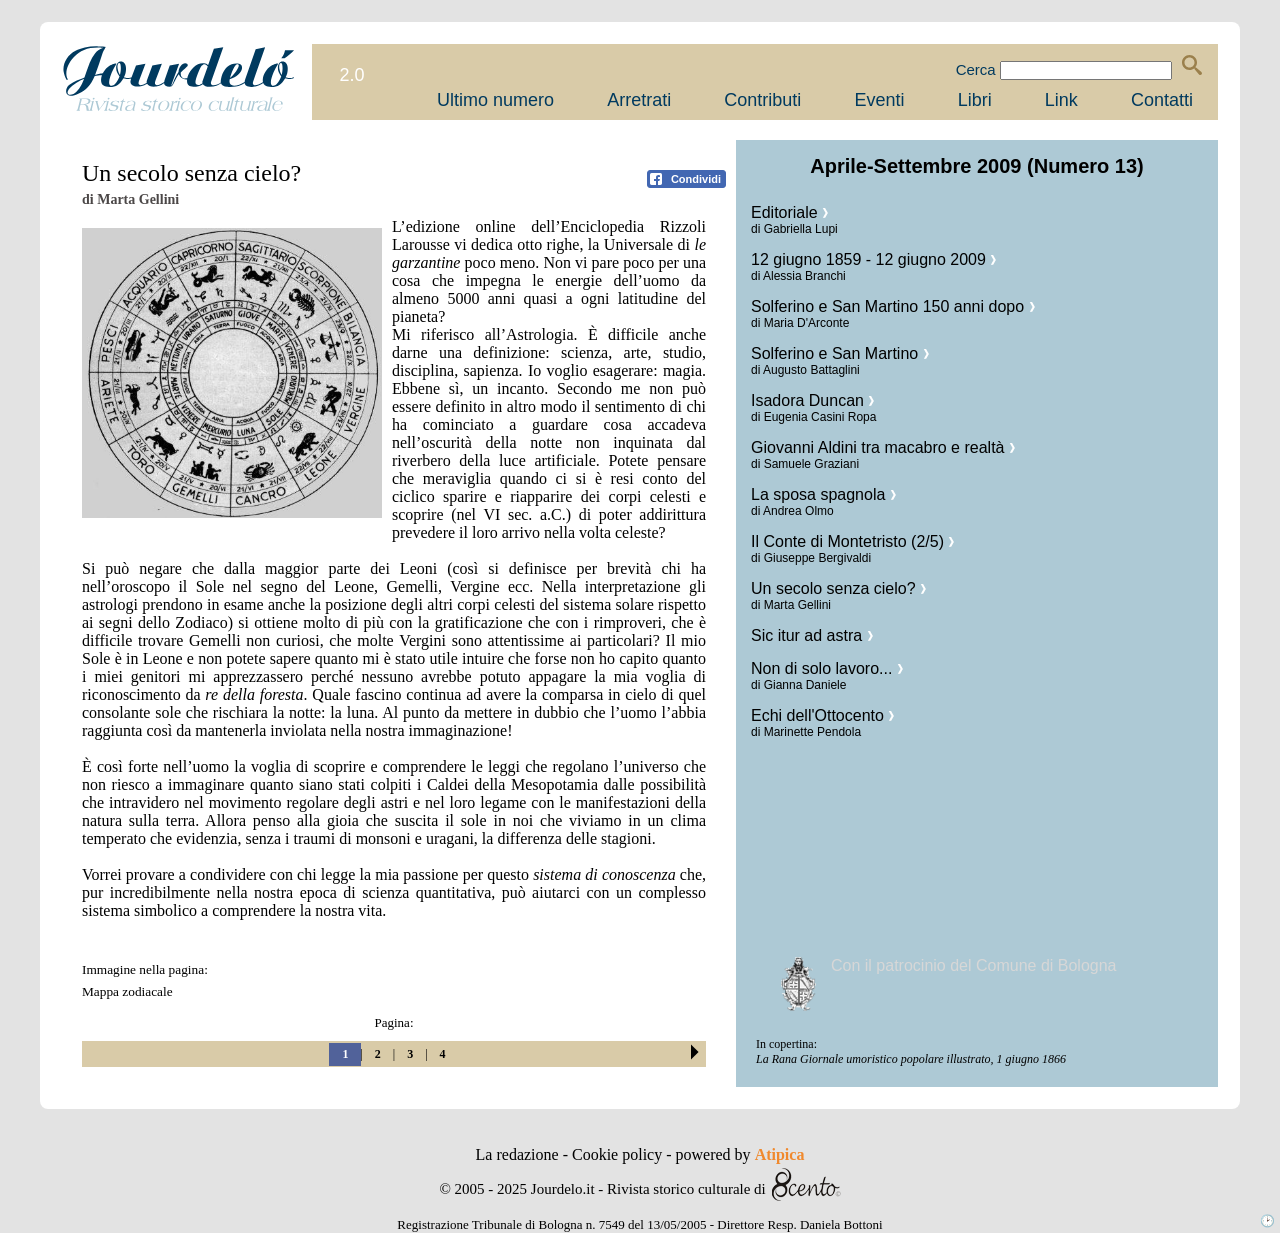 The width and height of the screenshot is (1280, 1233). I want to click on Sic itur ad astra, so click(812, 635).